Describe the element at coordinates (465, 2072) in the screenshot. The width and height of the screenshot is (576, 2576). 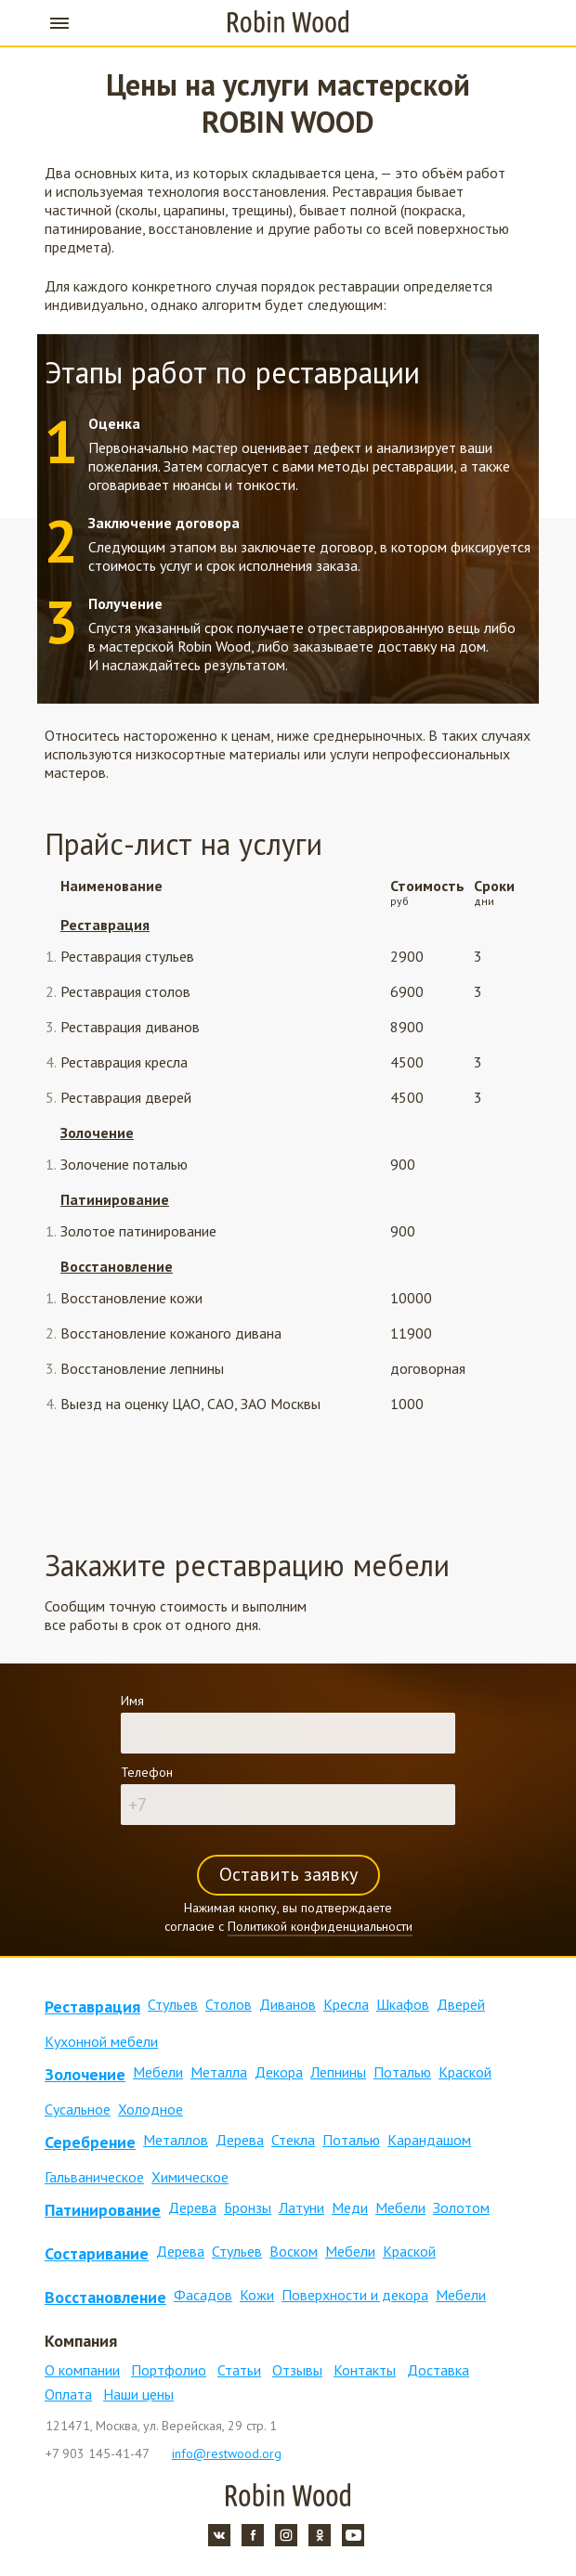
I see `Краской` at that location.